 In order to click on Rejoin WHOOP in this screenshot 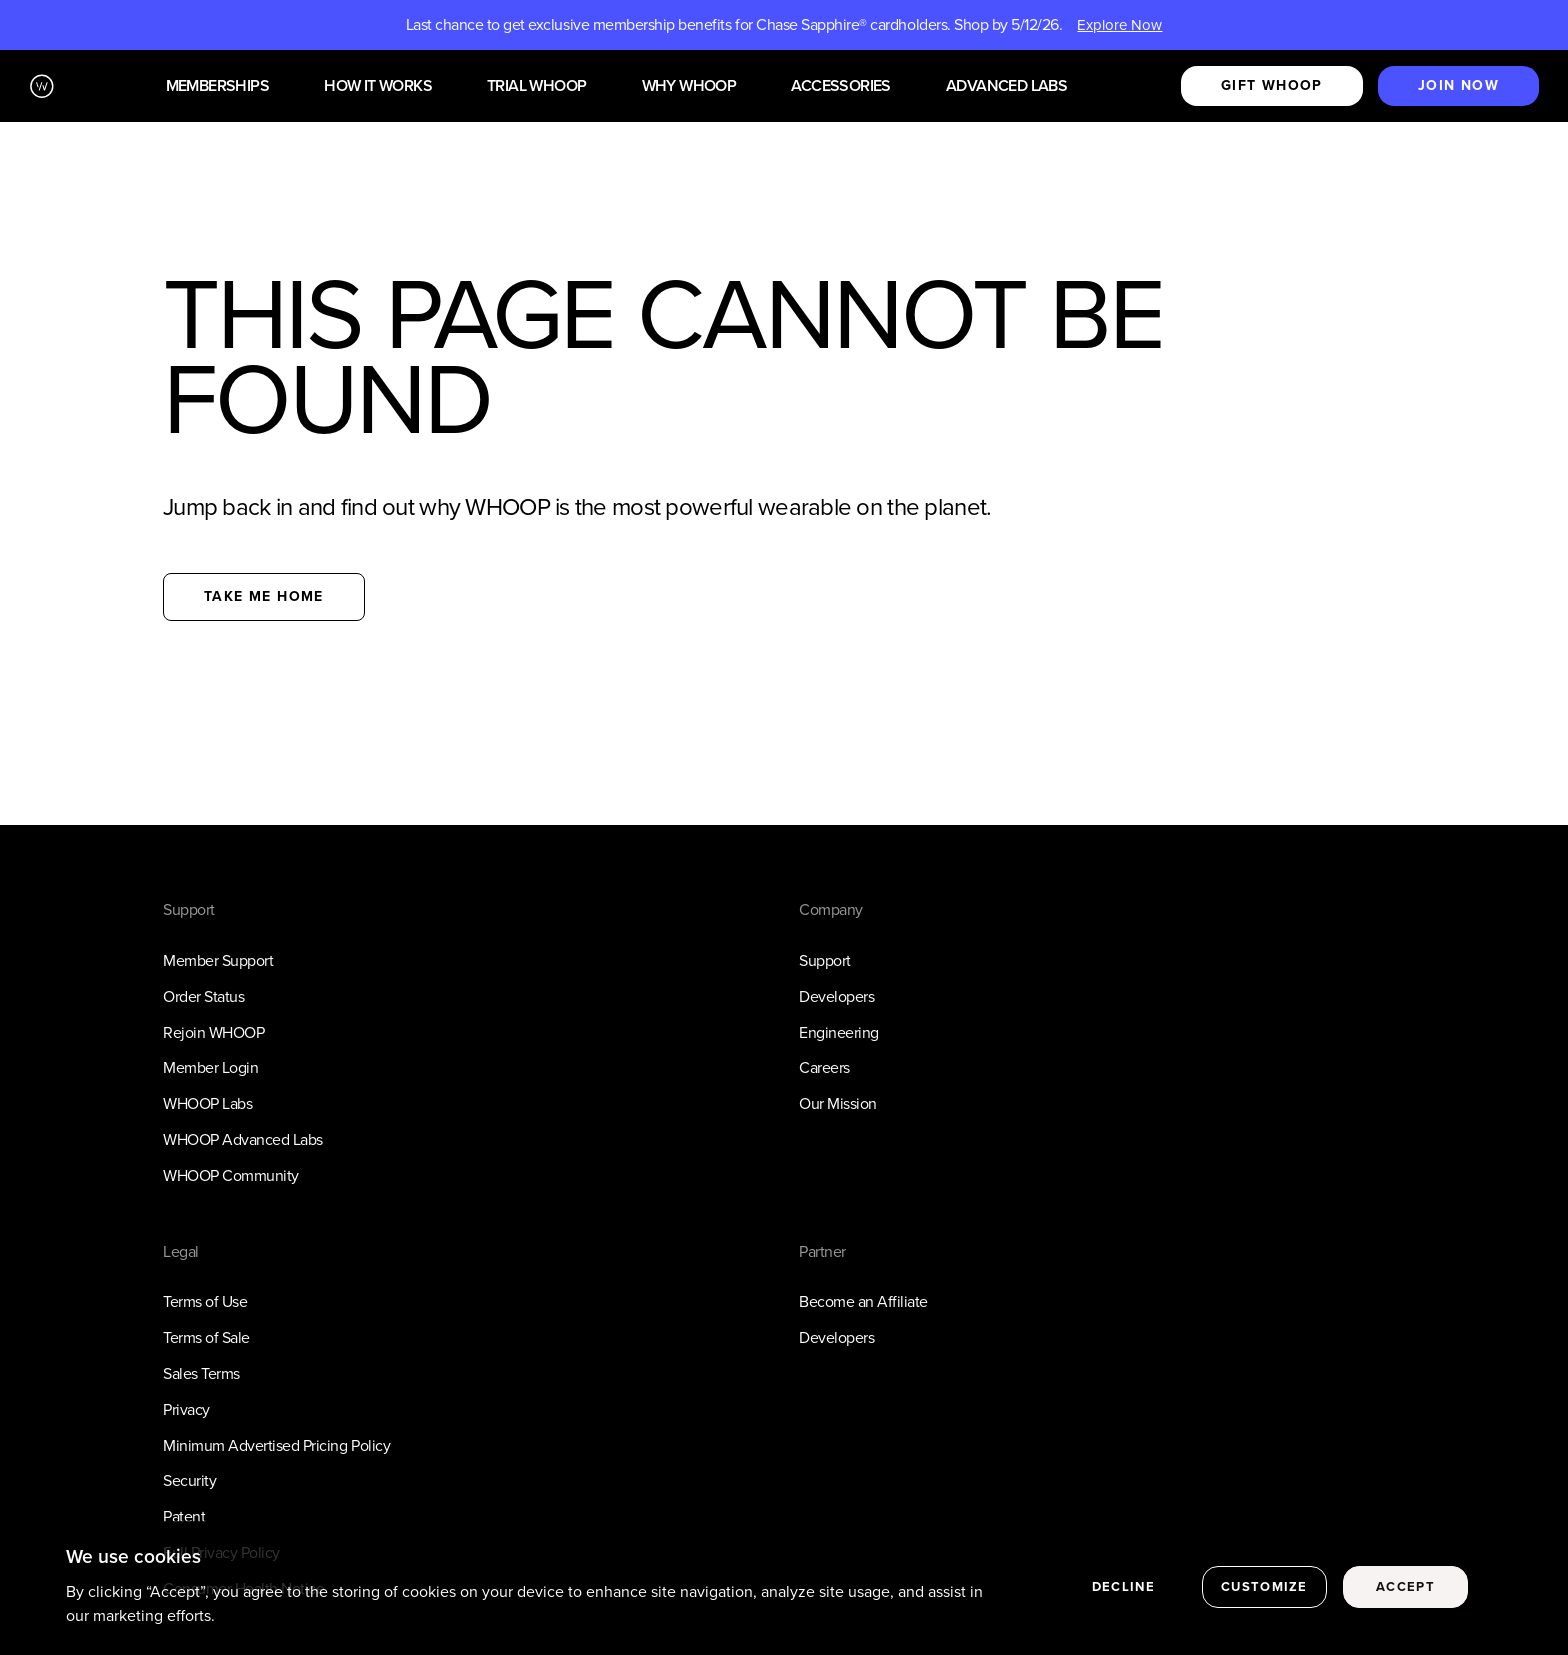, I will do `click(213, 1032)`.